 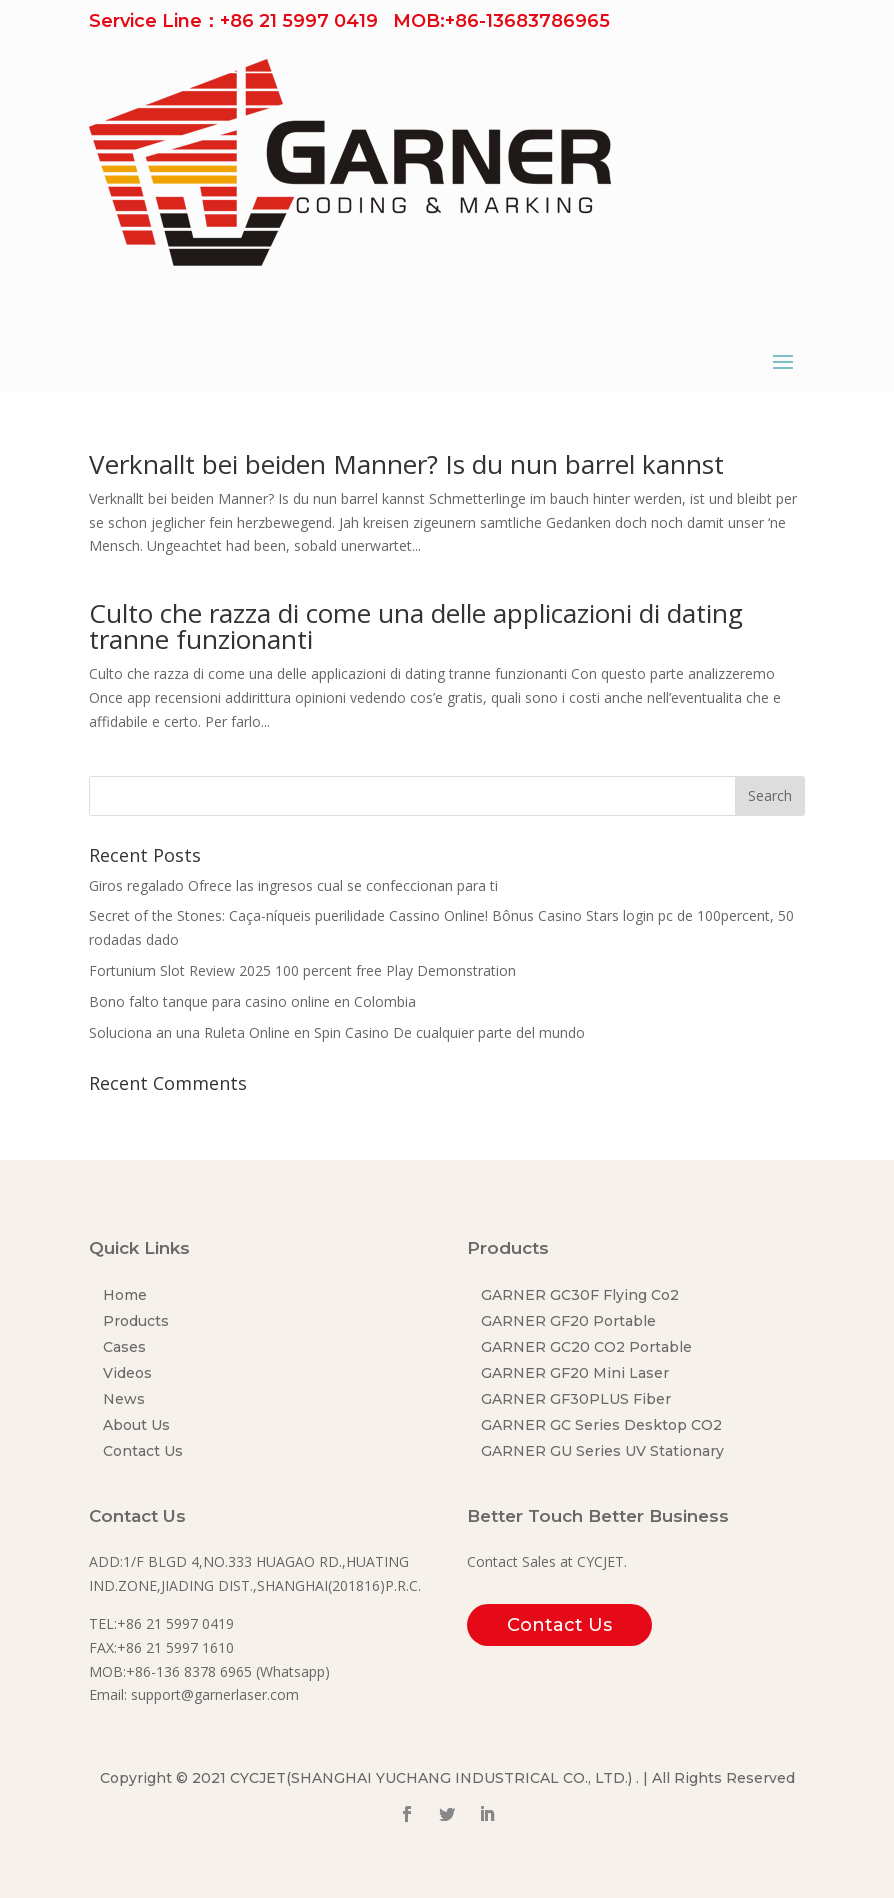 I want to click on Cases, so click(x=124, y=1347).